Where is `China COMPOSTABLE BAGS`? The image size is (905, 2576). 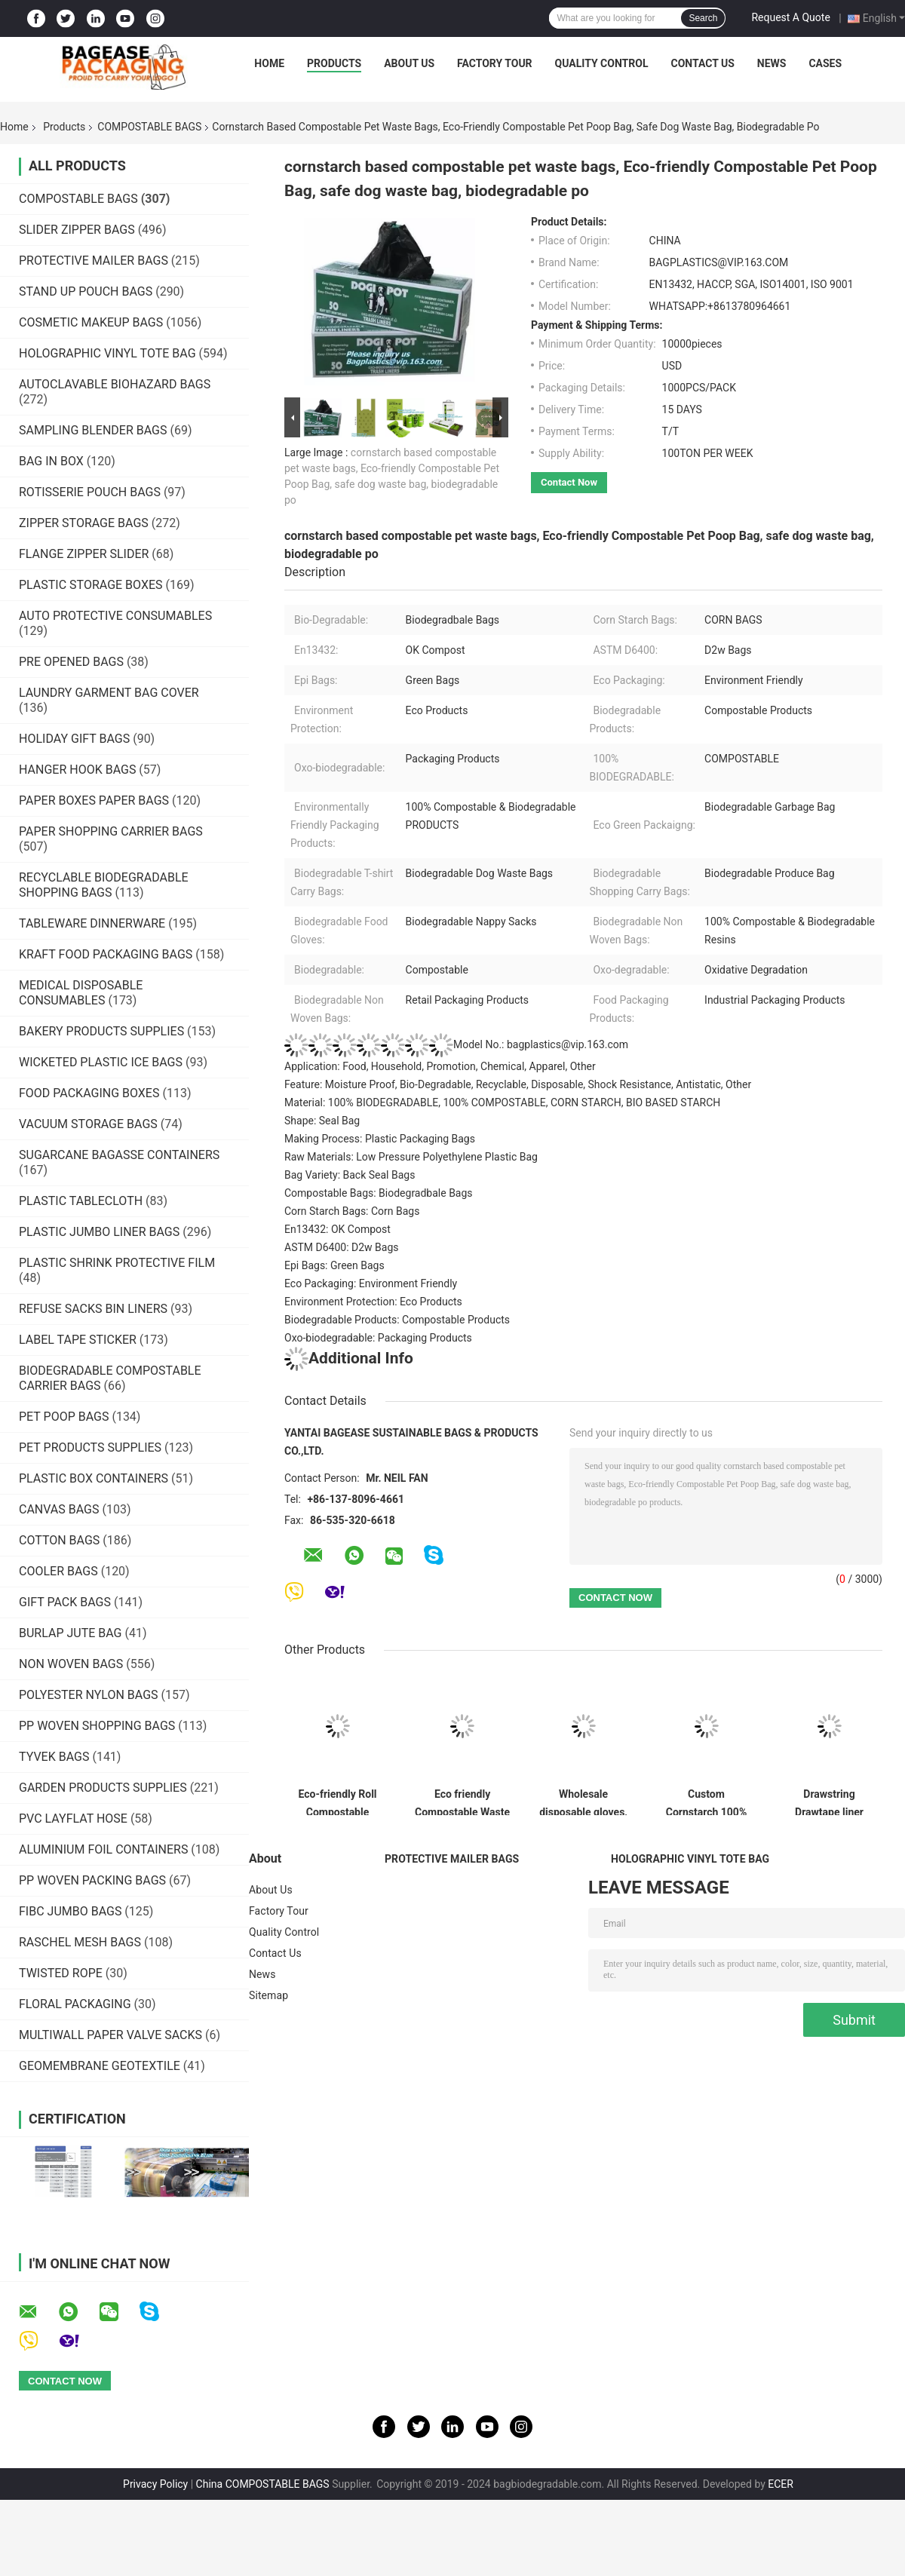 China COMPOSTABLE BAGS is located at coordinates (263, 2484).